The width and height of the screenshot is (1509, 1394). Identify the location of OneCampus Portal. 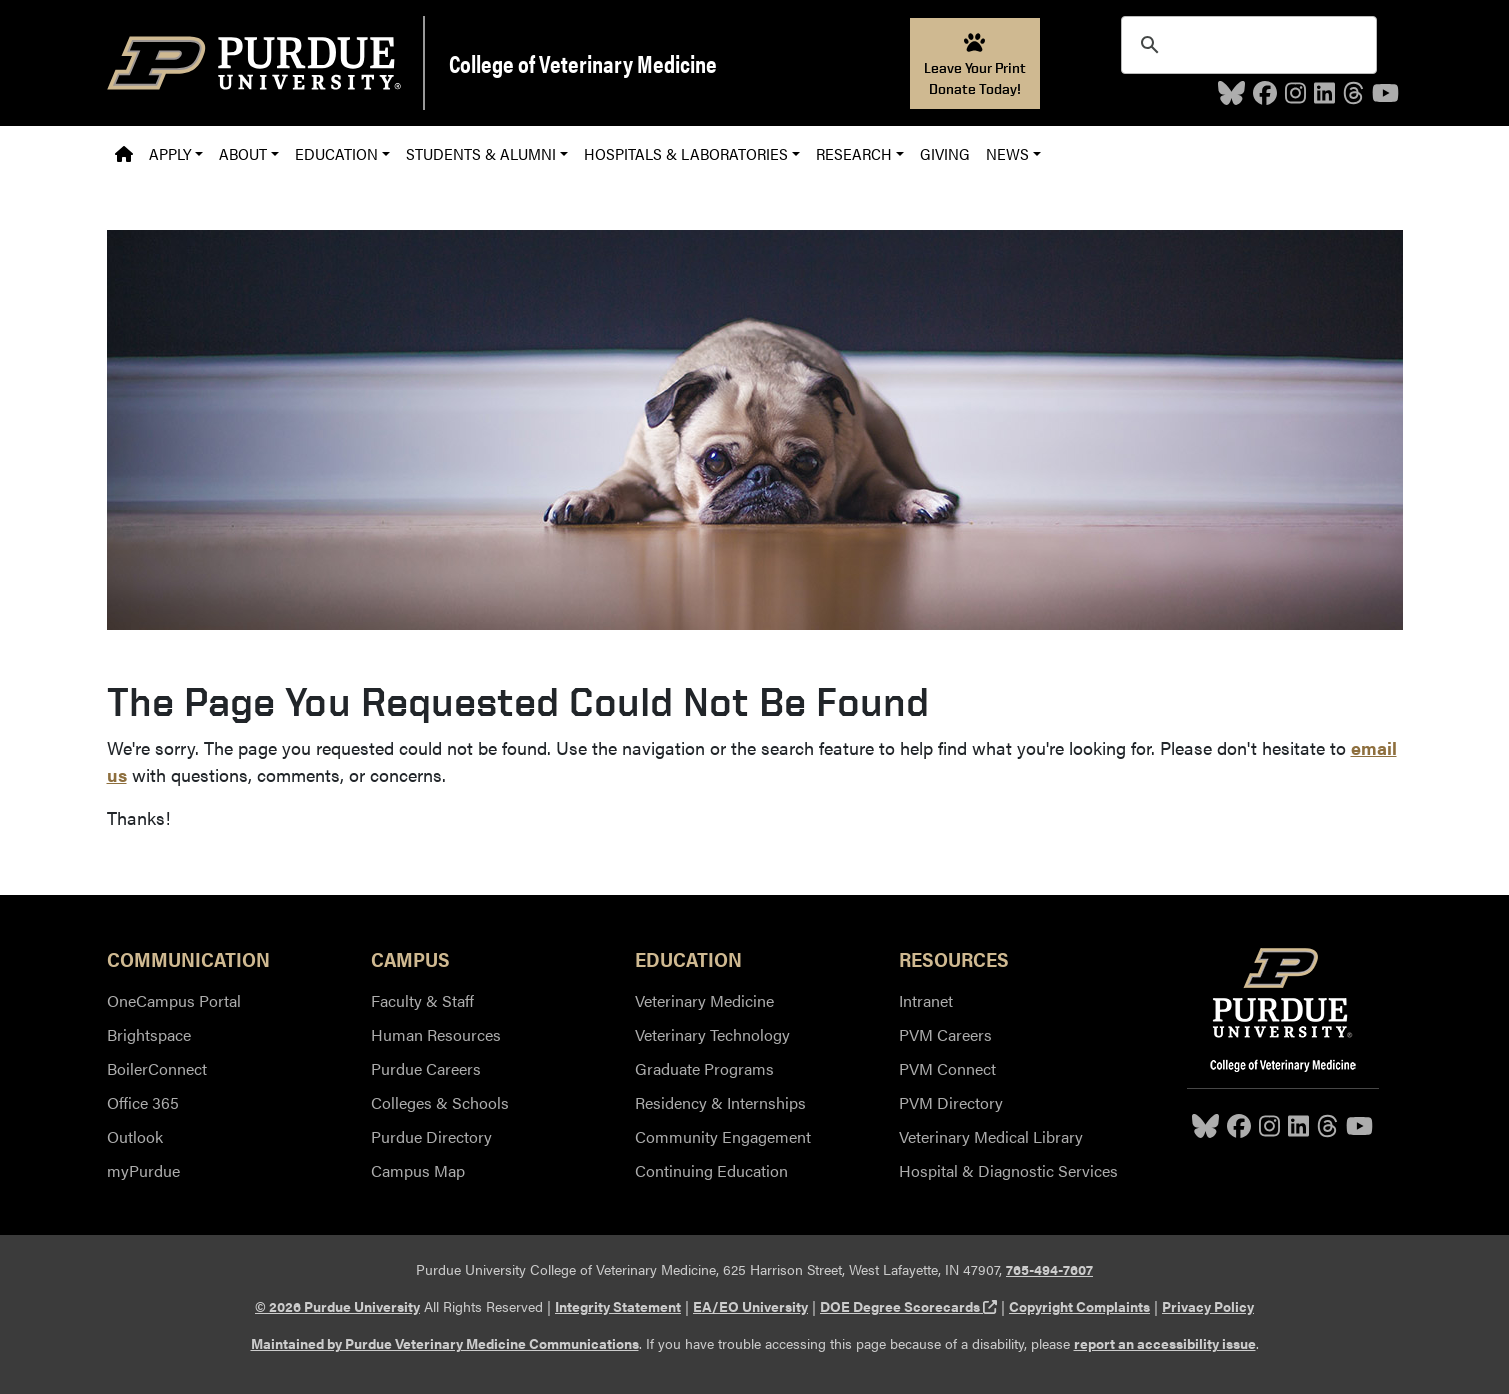
(174, 1000).